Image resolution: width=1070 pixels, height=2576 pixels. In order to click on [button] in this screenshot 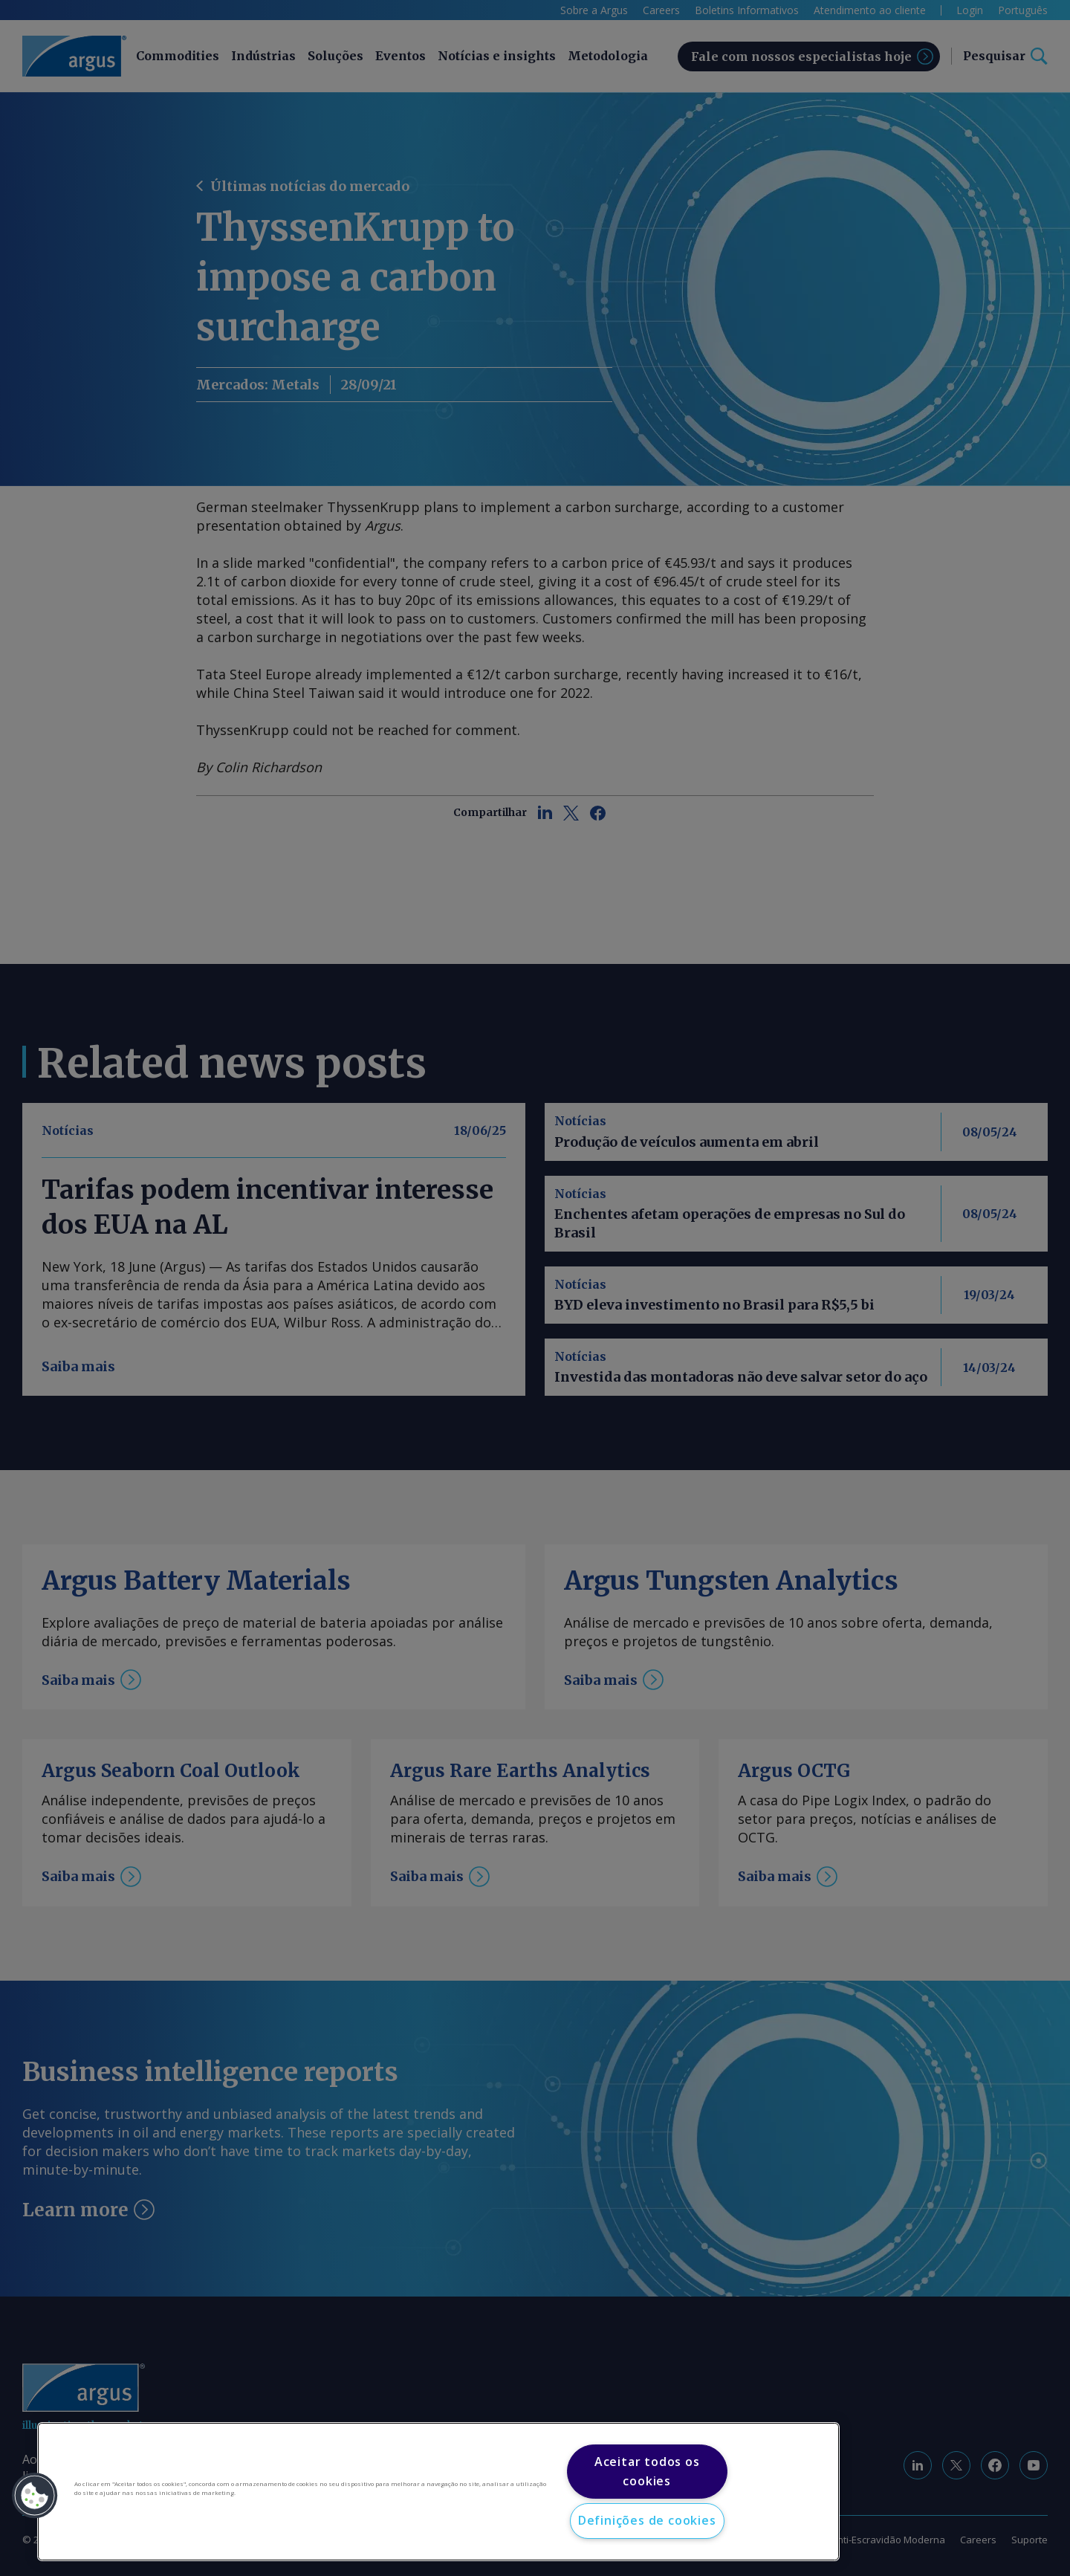, I will do `click(35, 2496)`.